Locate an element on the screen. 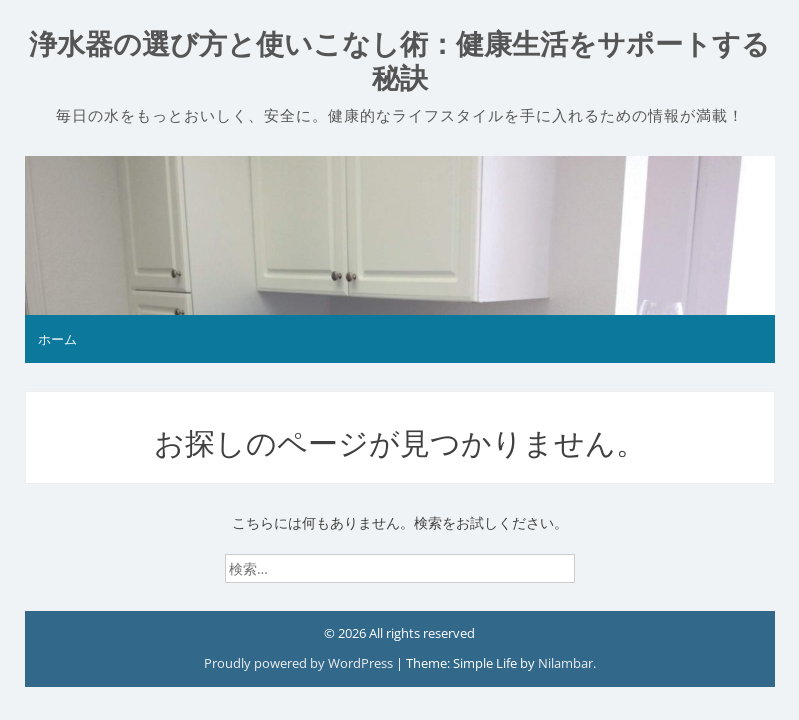 Image resolution: width=799 pixels, height=720 pixels. ホーム is located at coordinates (57, 339).